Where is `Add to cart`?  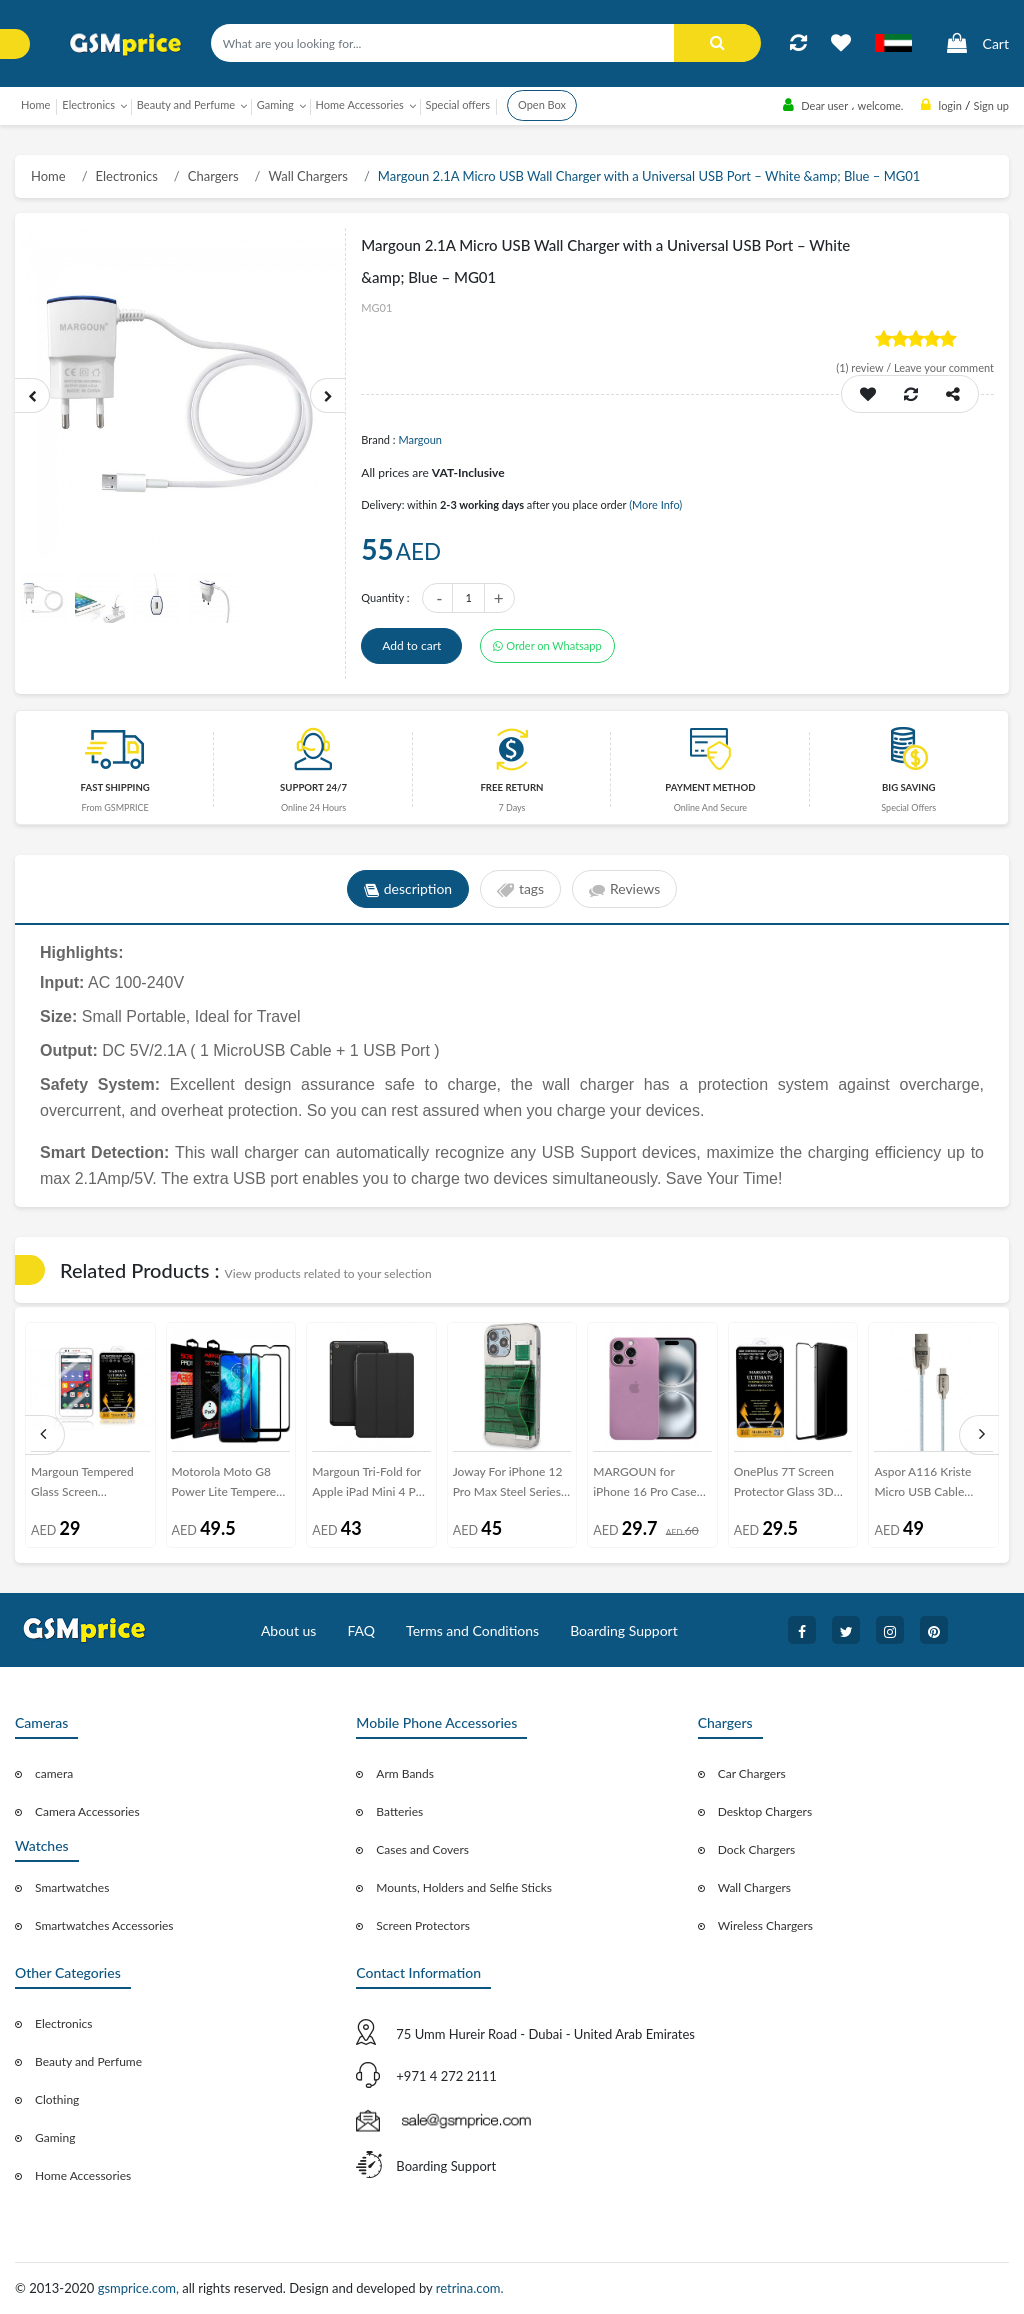 Add to cart is located at coordinates (411, 645).